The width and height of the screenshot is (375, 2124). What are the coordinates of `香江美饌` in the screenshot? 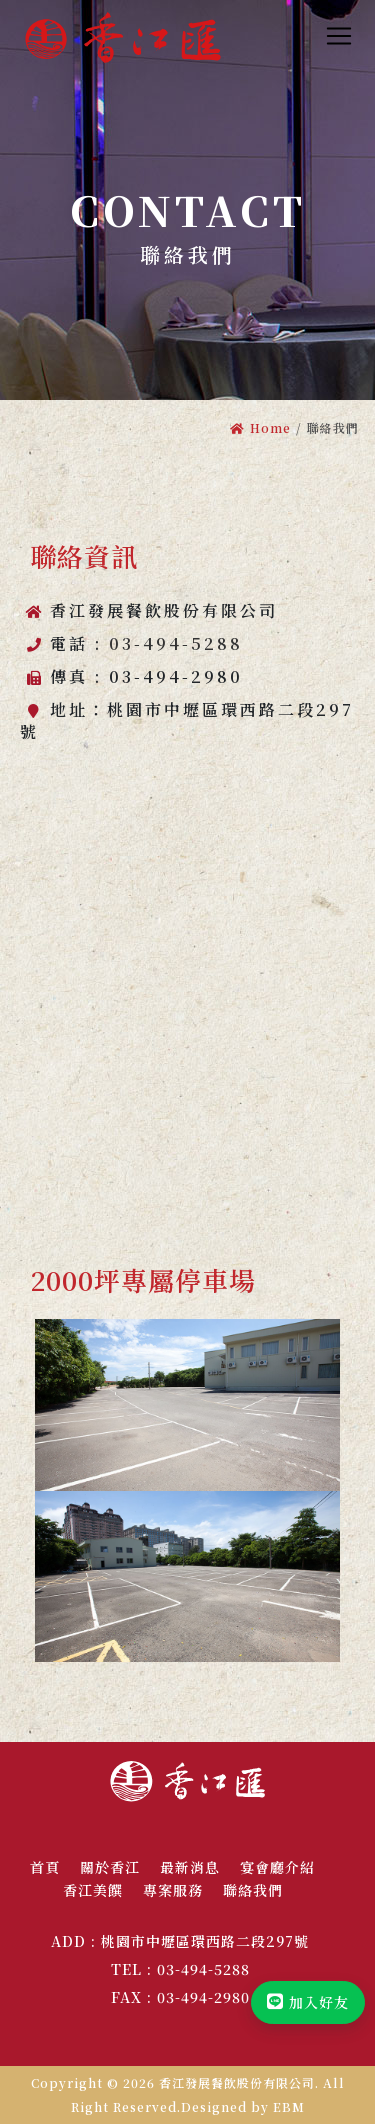 It's located at (93, 1890).